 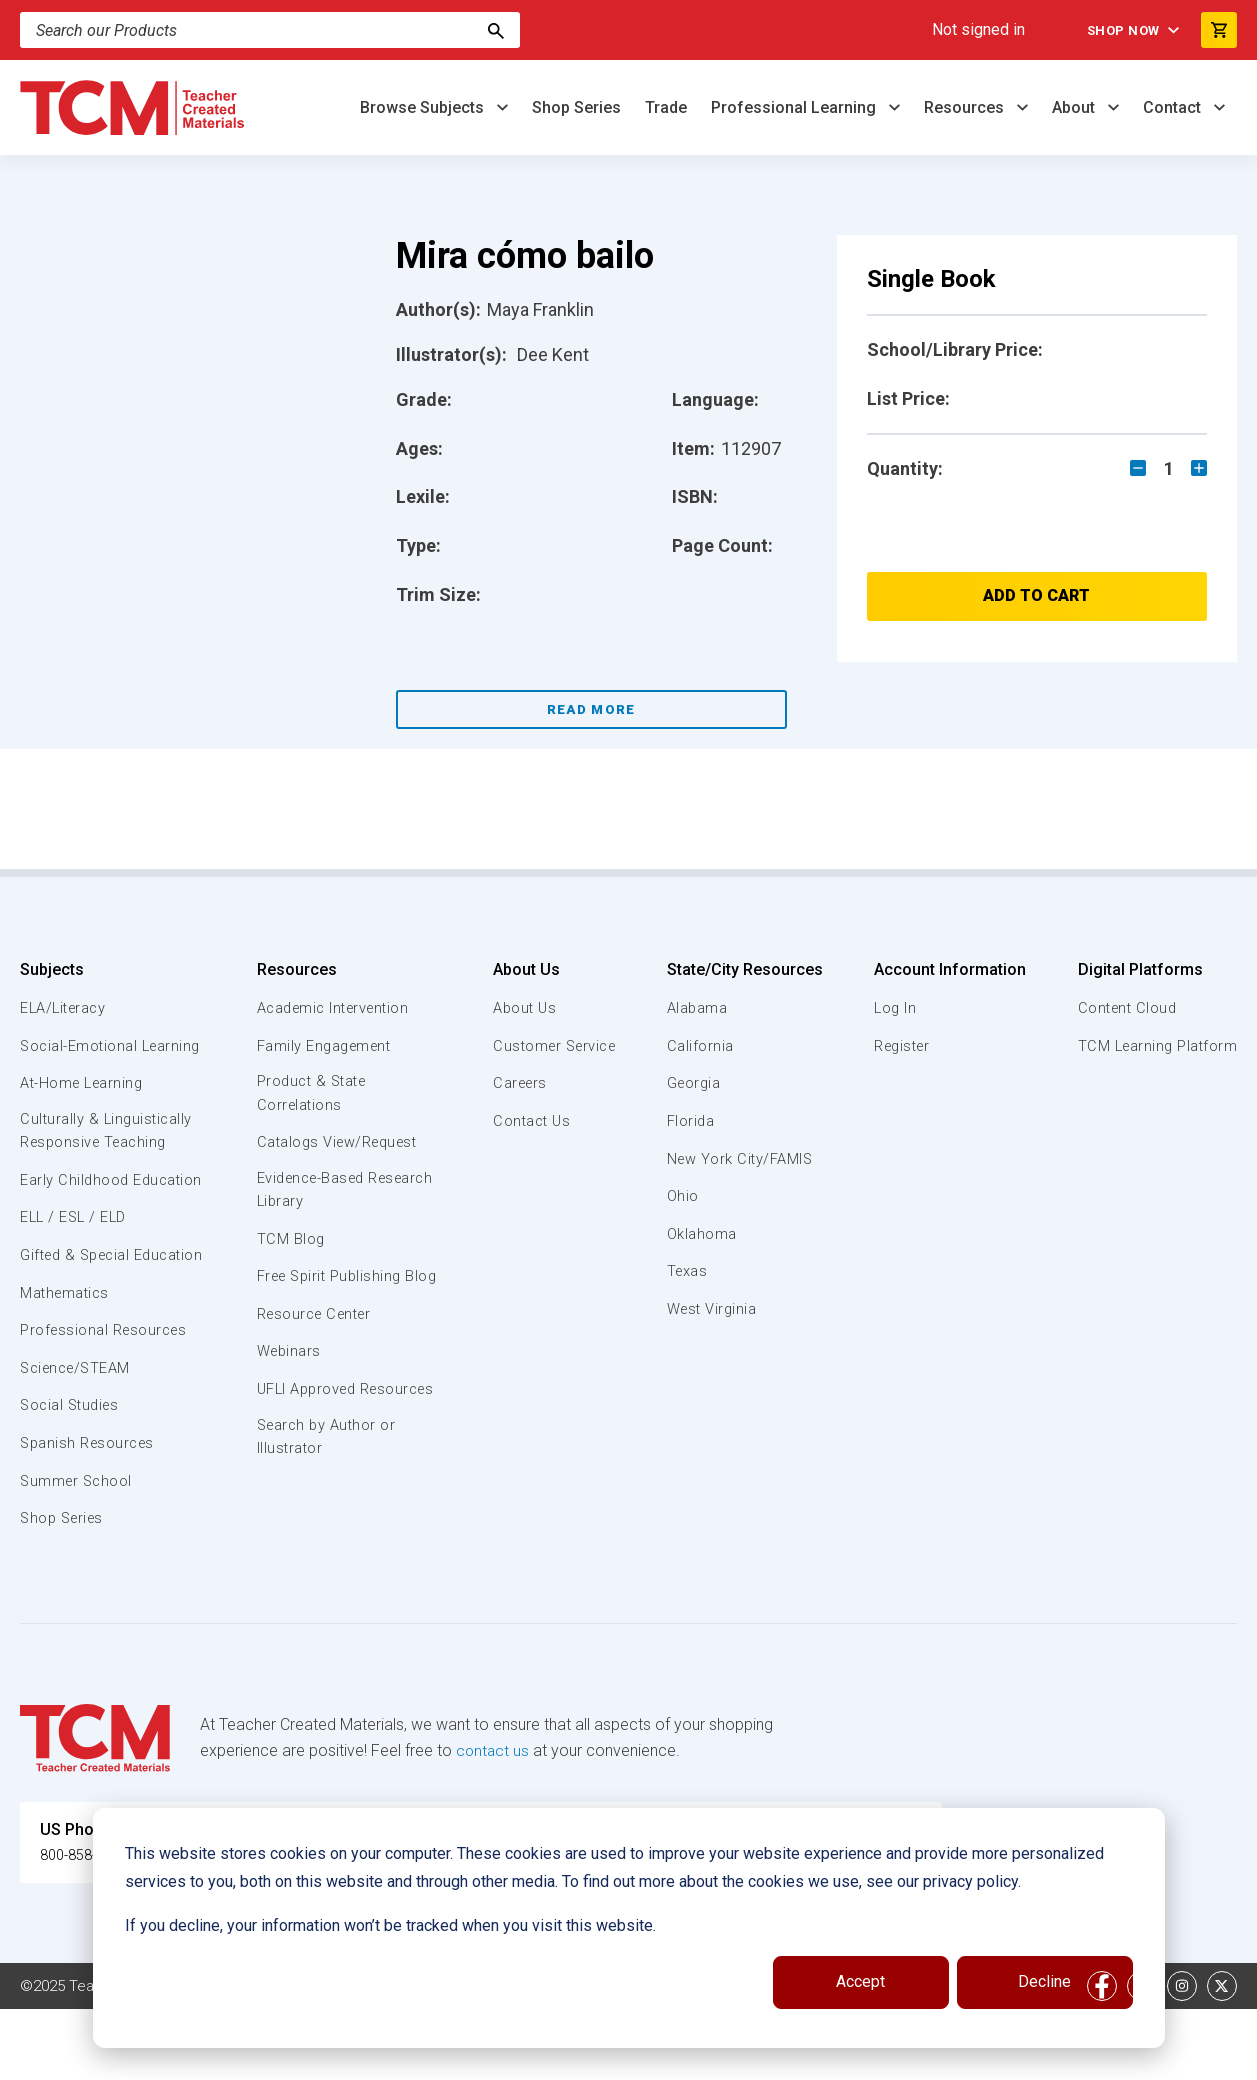 What do you see at coordinates (287, 1378) in the screenshot?
I see `Webinars` at bounding box center [287, 1378].